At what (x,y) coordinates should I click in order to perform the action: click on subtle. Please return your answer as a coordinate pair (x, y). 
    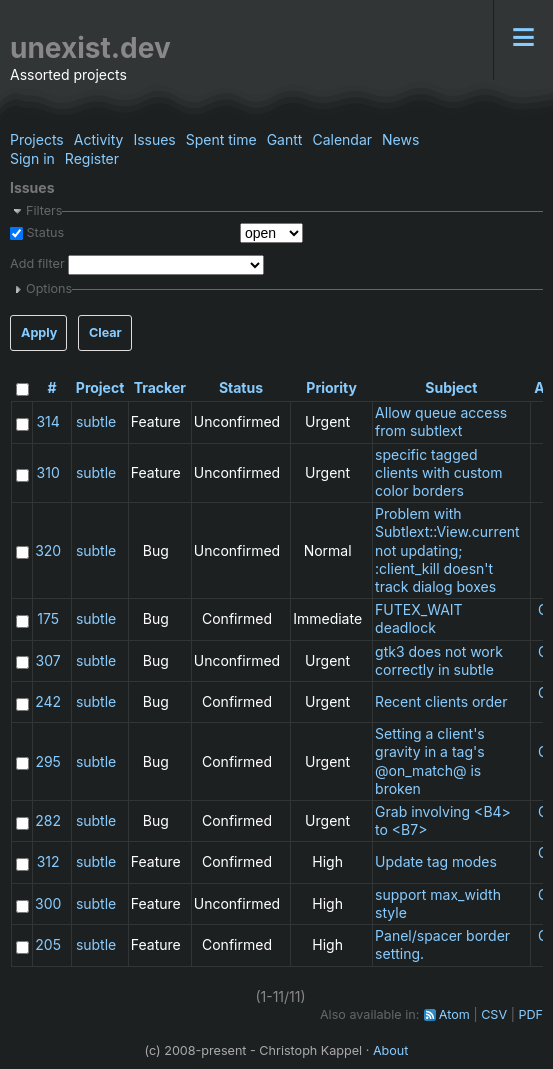
    Looking at the image, I should click on (96, 421).